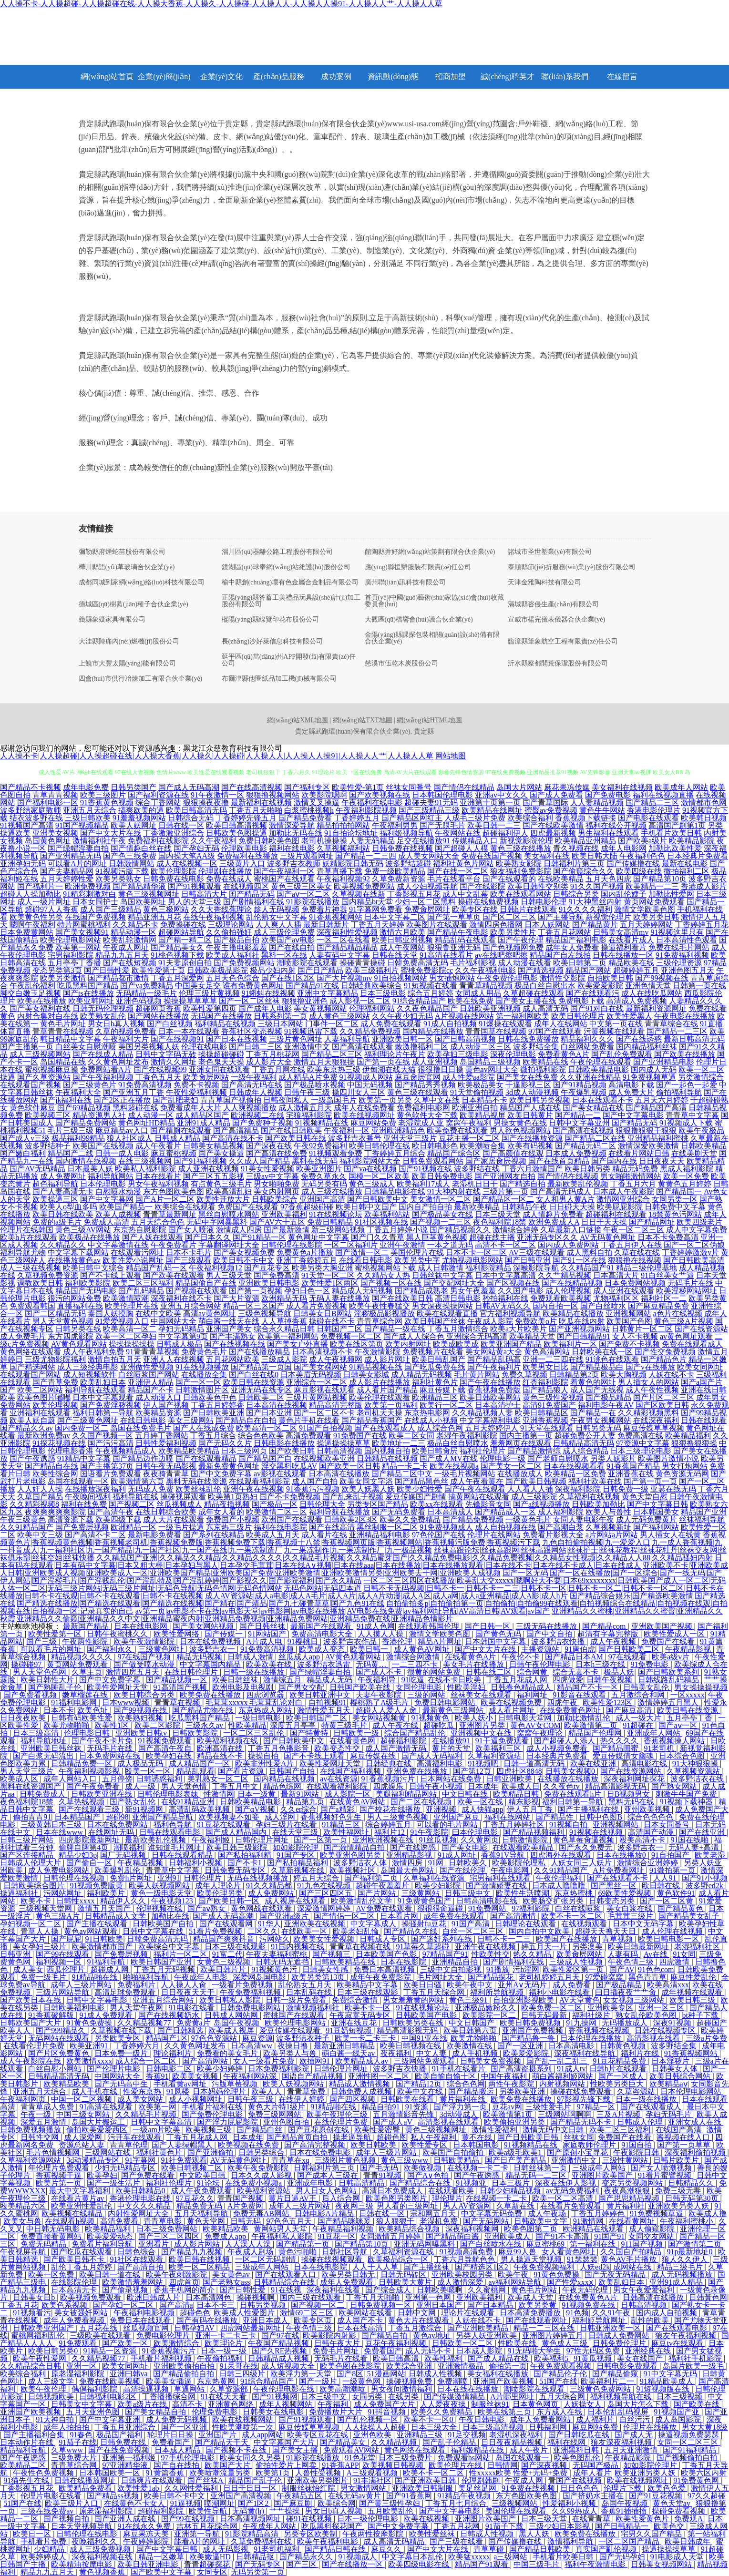 Image resolution: width=729 pixels, height=2576 pixels. Describe the element at coordinates (640, 1451) in the screenshot. I see `日本三级理论电影` at that location.